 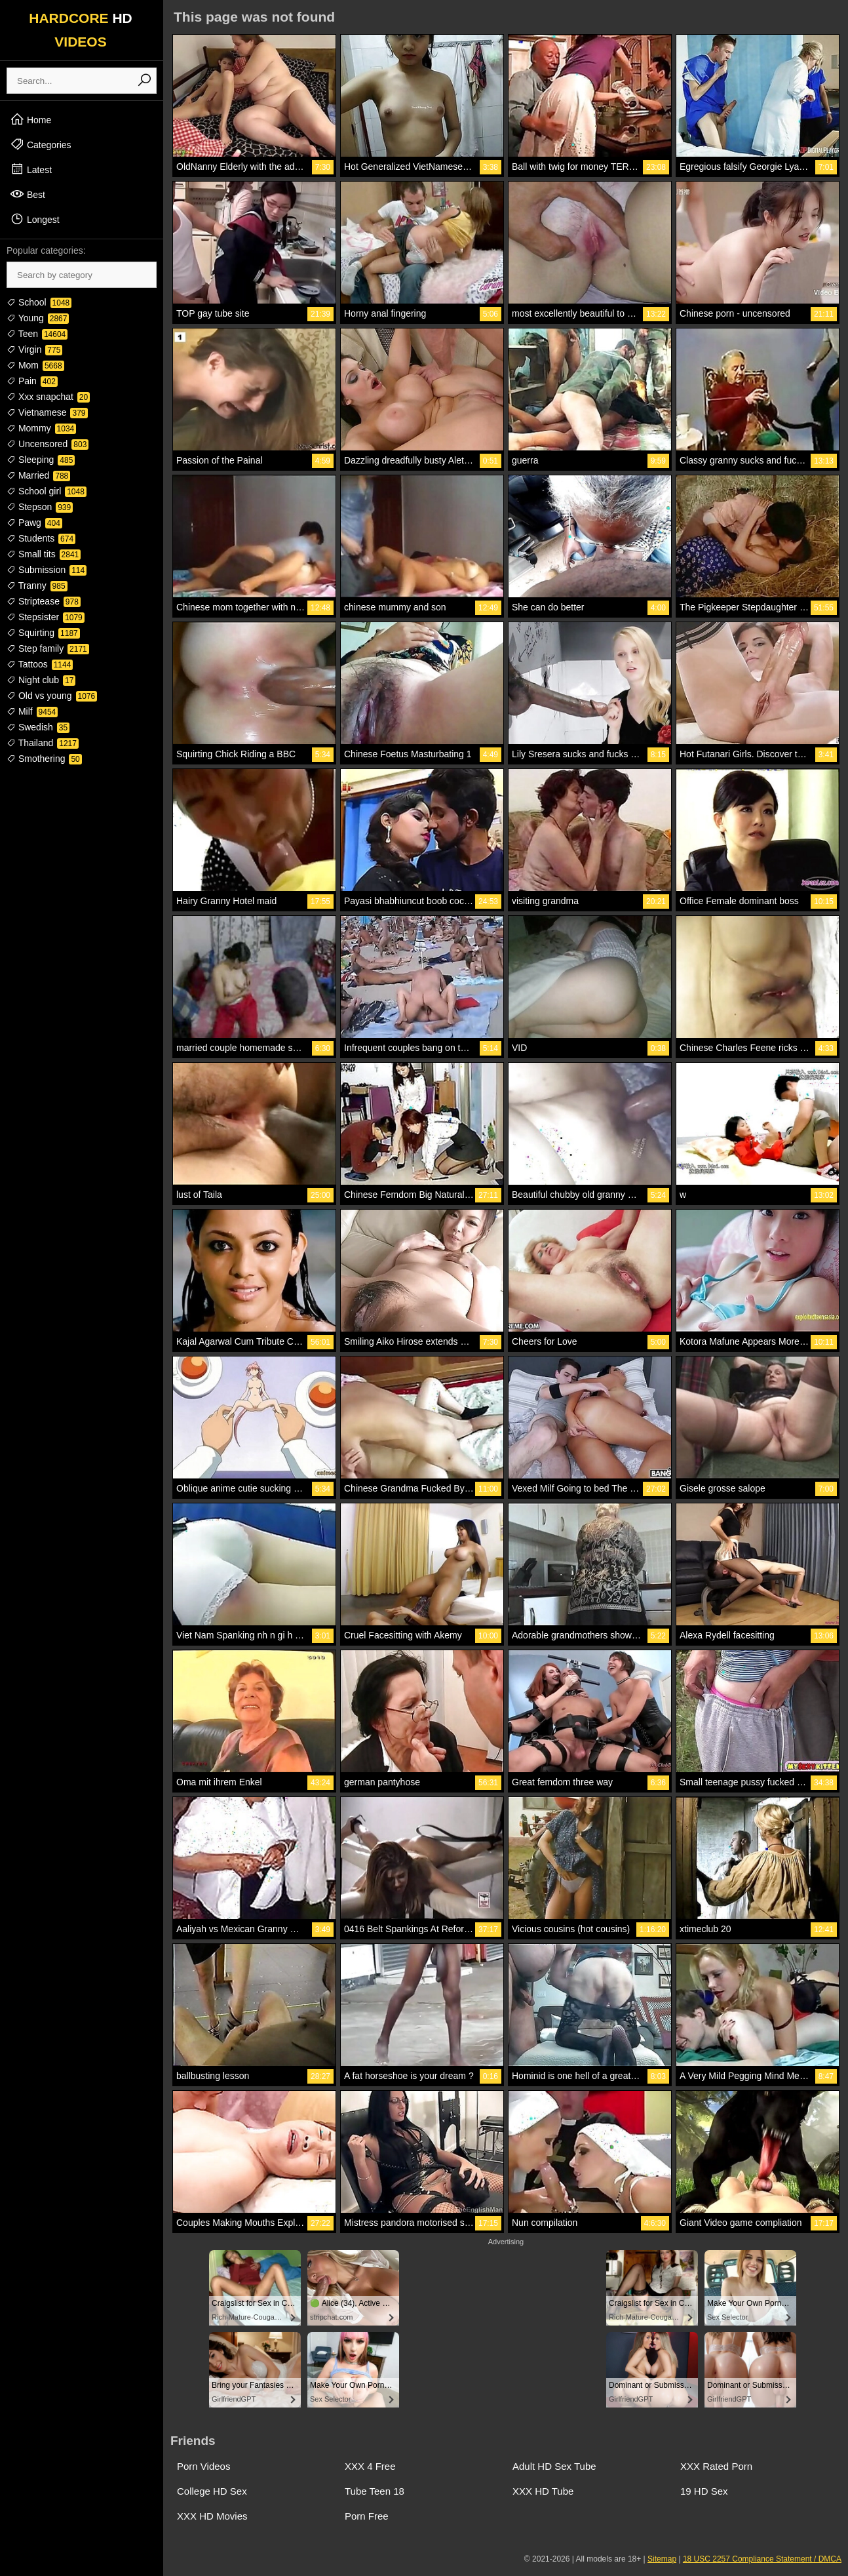 What do you see at coordinates (35, 365) in the screenshot?
I see `Mom` at bounding box center [35, 365].